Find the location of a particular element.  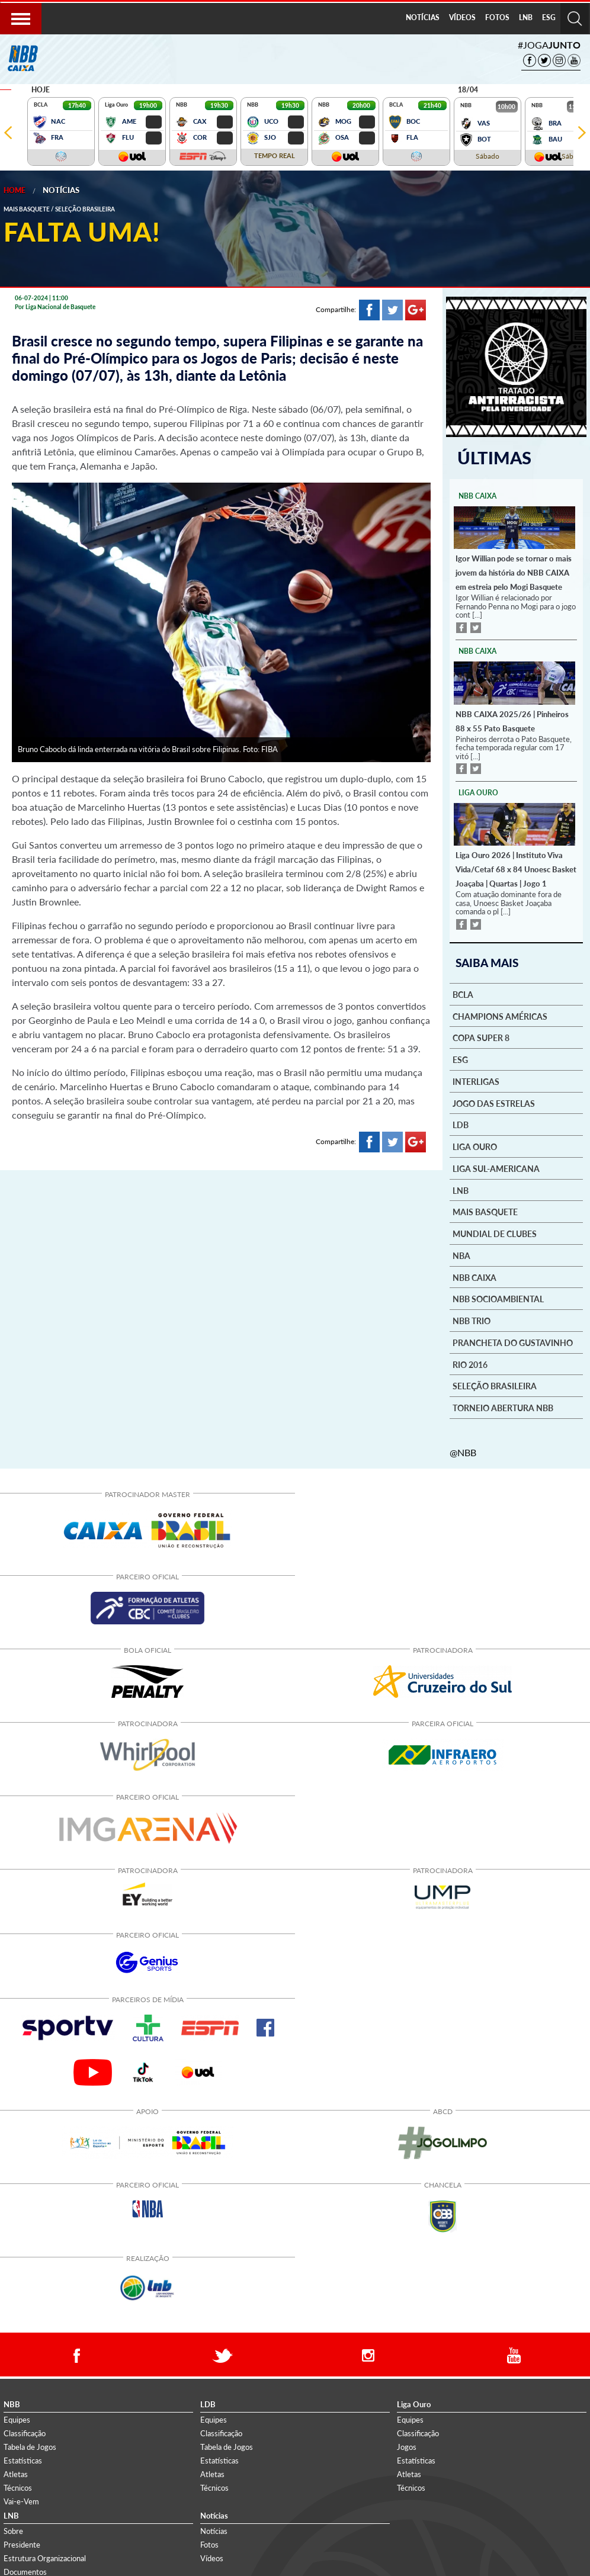

LNB is located at coordinates (526, 17).